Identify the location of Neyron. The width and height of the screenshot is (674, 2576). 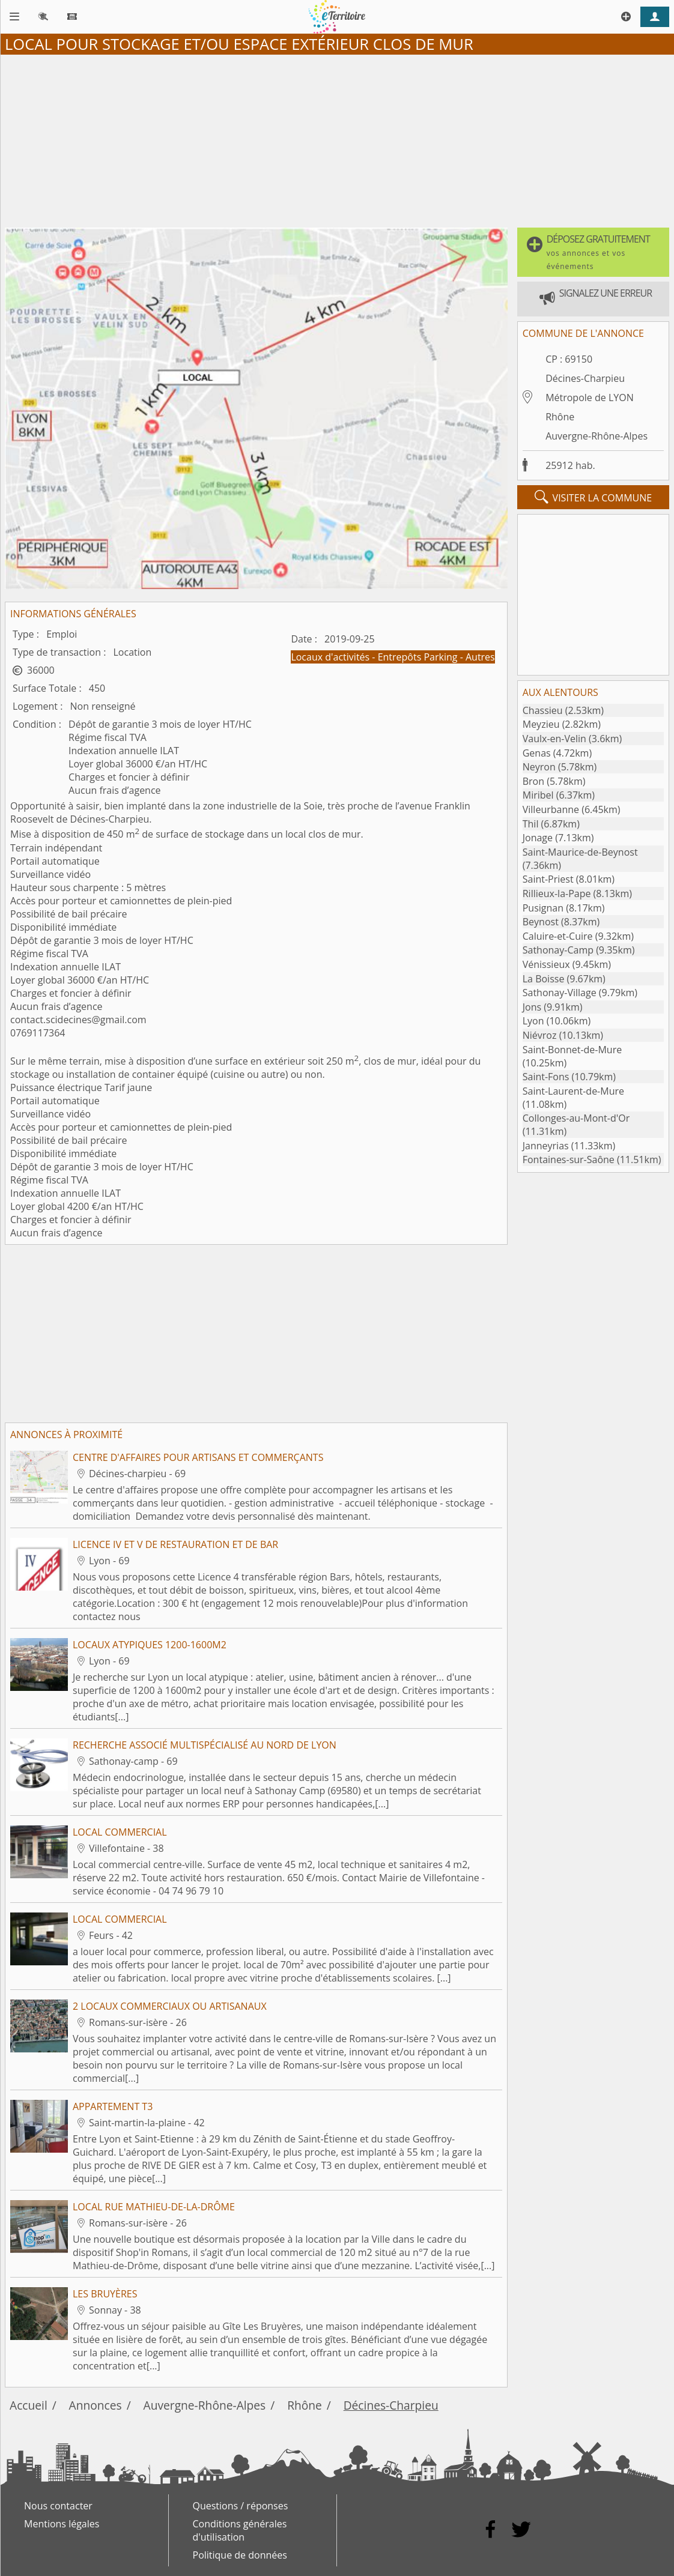
(539, 766).